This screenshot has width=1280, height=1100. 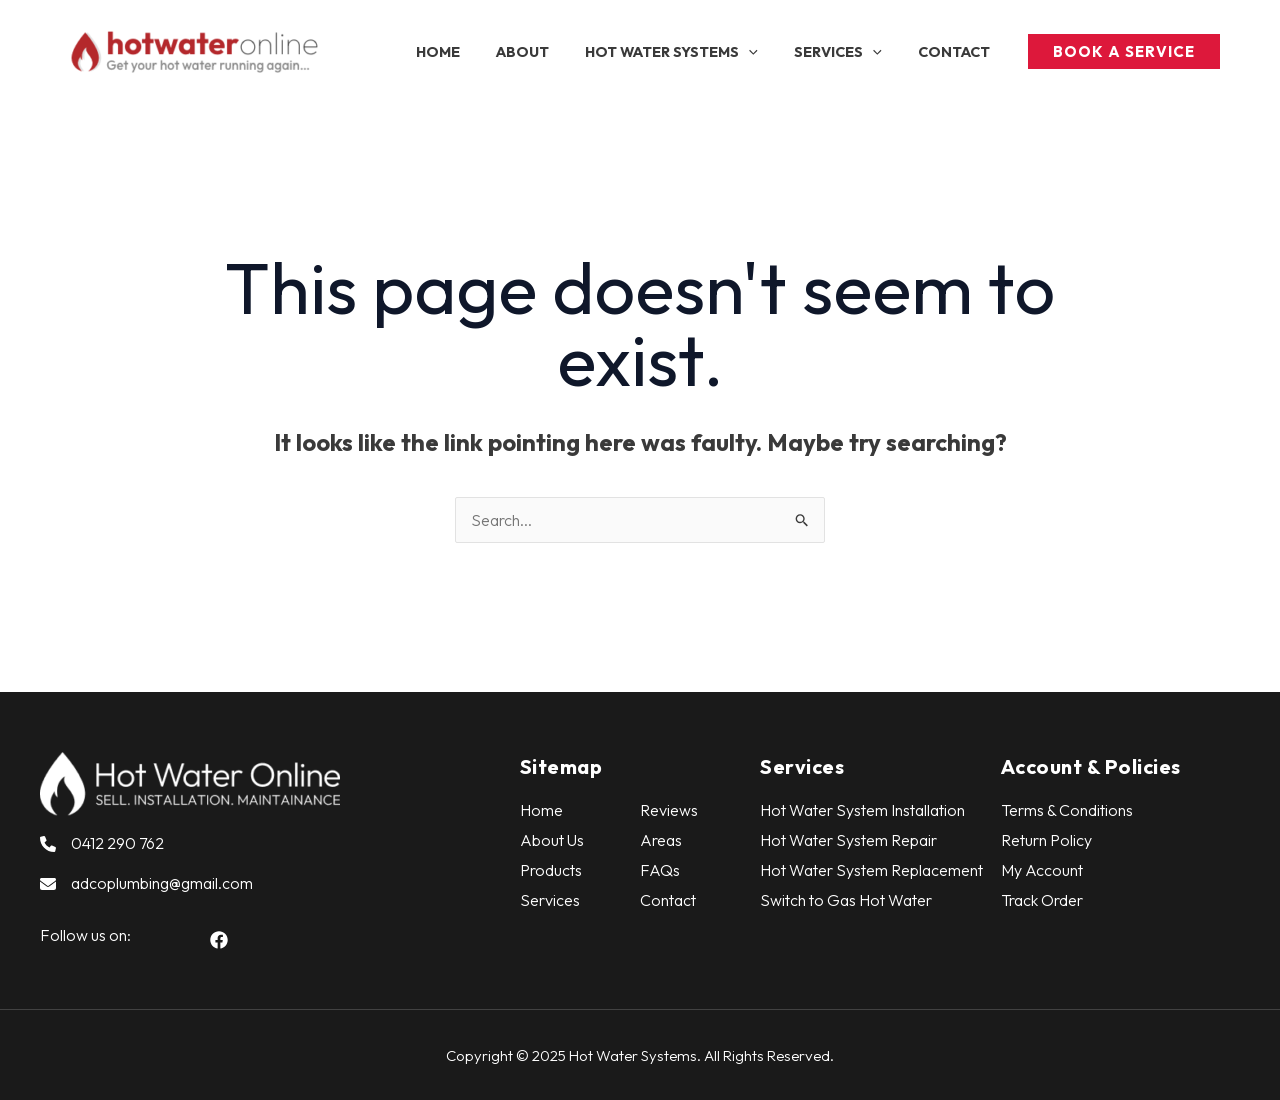 I want to click on Contact, so click(x=668, y=900).